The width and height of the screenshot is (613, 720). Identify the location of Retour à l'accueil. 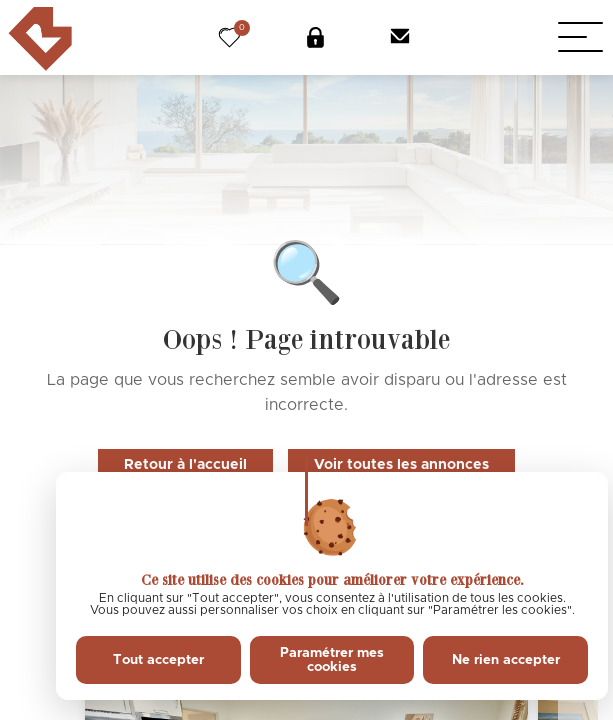
(185, 465).